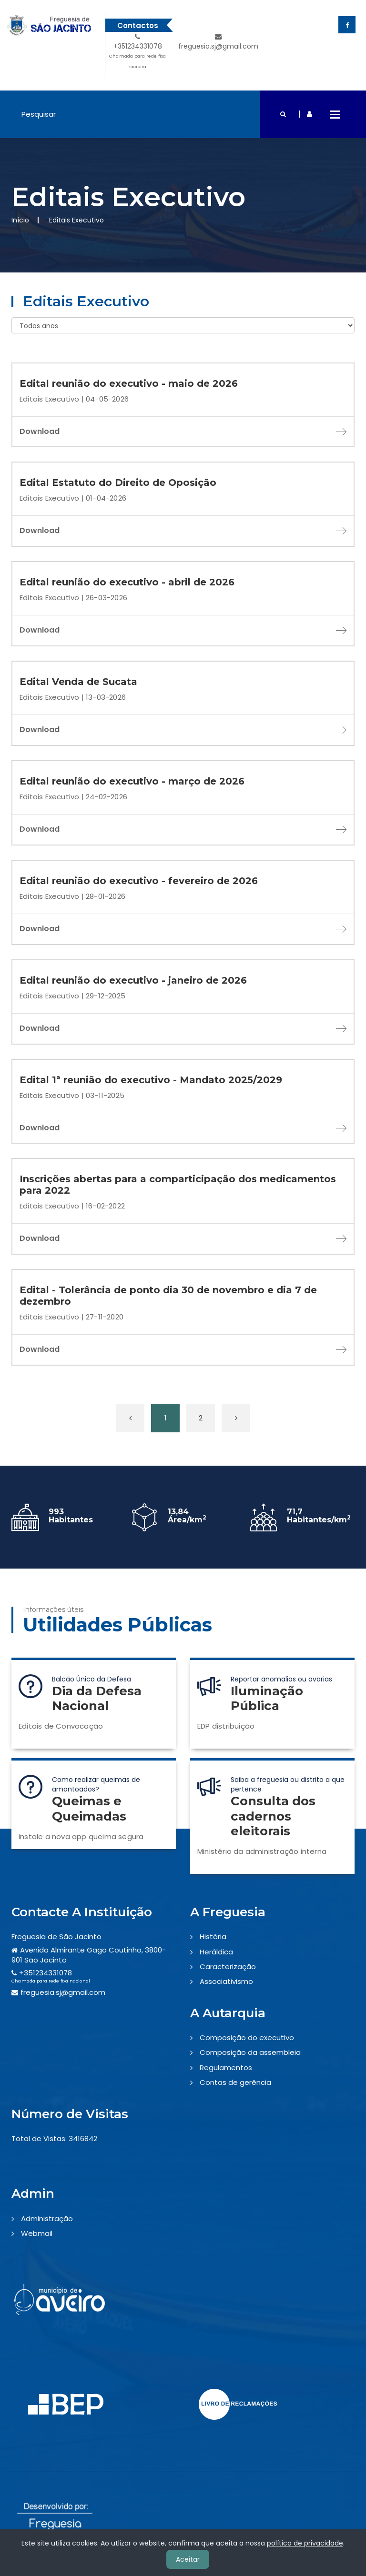 This screenshot has height=2576, width=366. I want to click on Heráldica, so click(216, 1952).